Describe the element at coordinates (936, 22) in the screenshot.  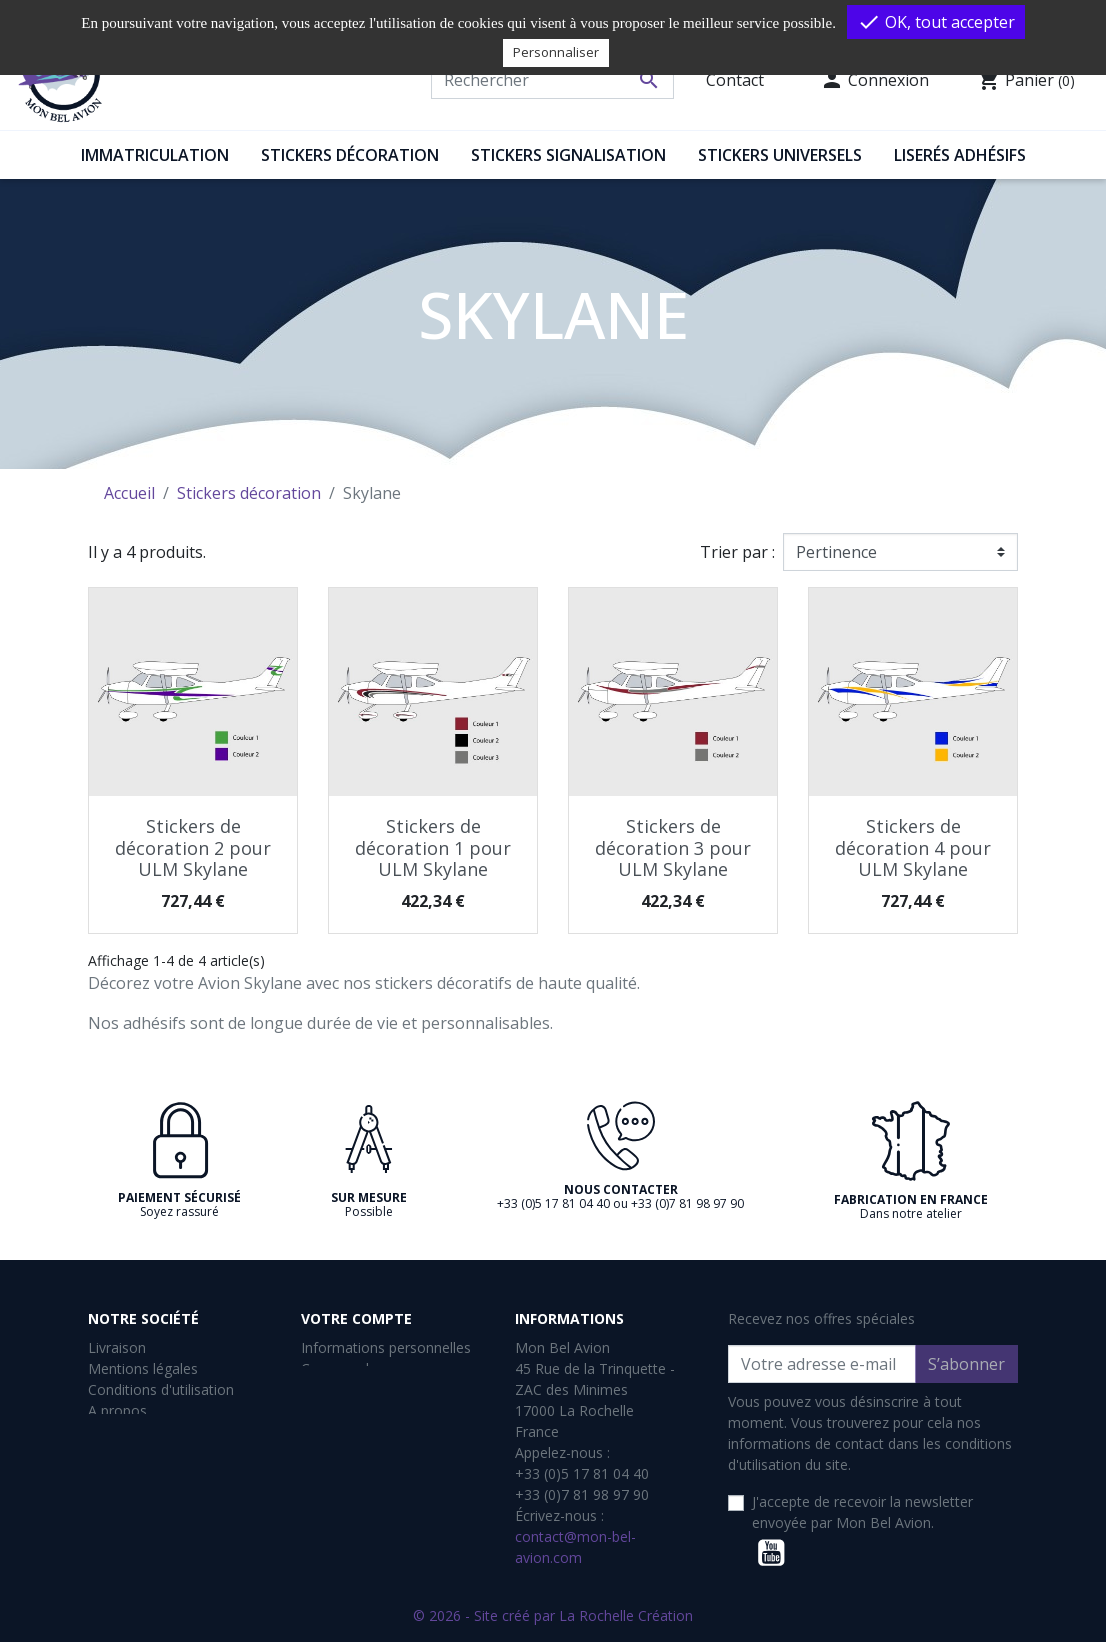
I see `OK, tout accepter` at that location.